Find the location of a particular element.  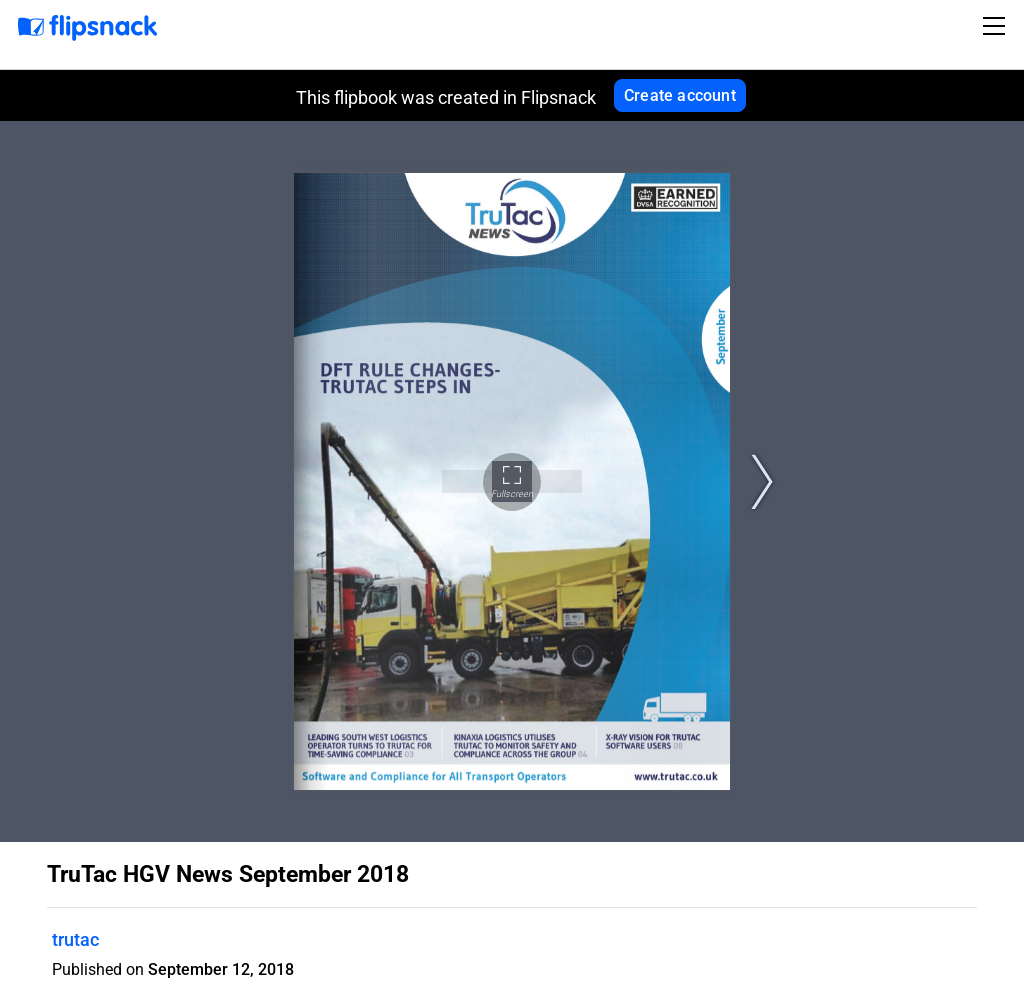

trutac is located at coordinates (75, 939).